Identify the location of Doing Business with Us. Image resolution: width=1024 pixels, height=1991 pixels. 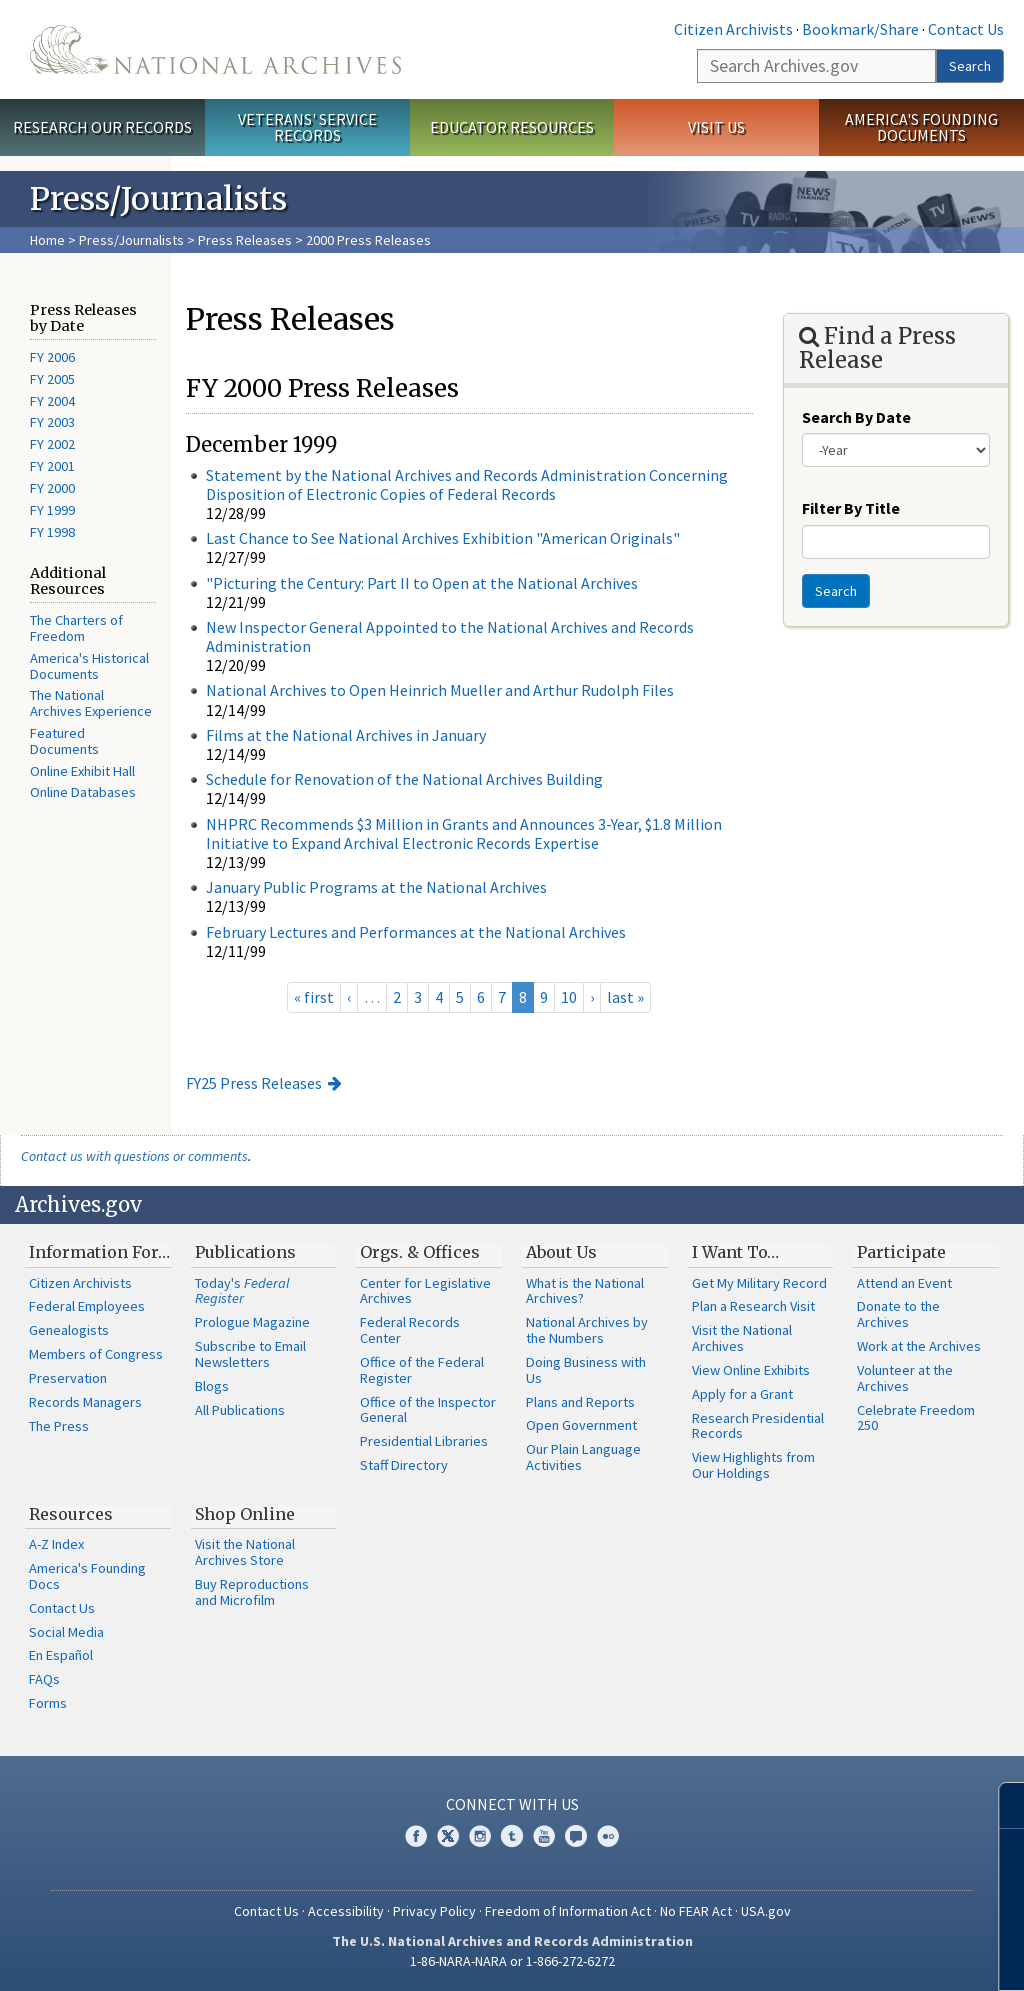
(586, 1370).